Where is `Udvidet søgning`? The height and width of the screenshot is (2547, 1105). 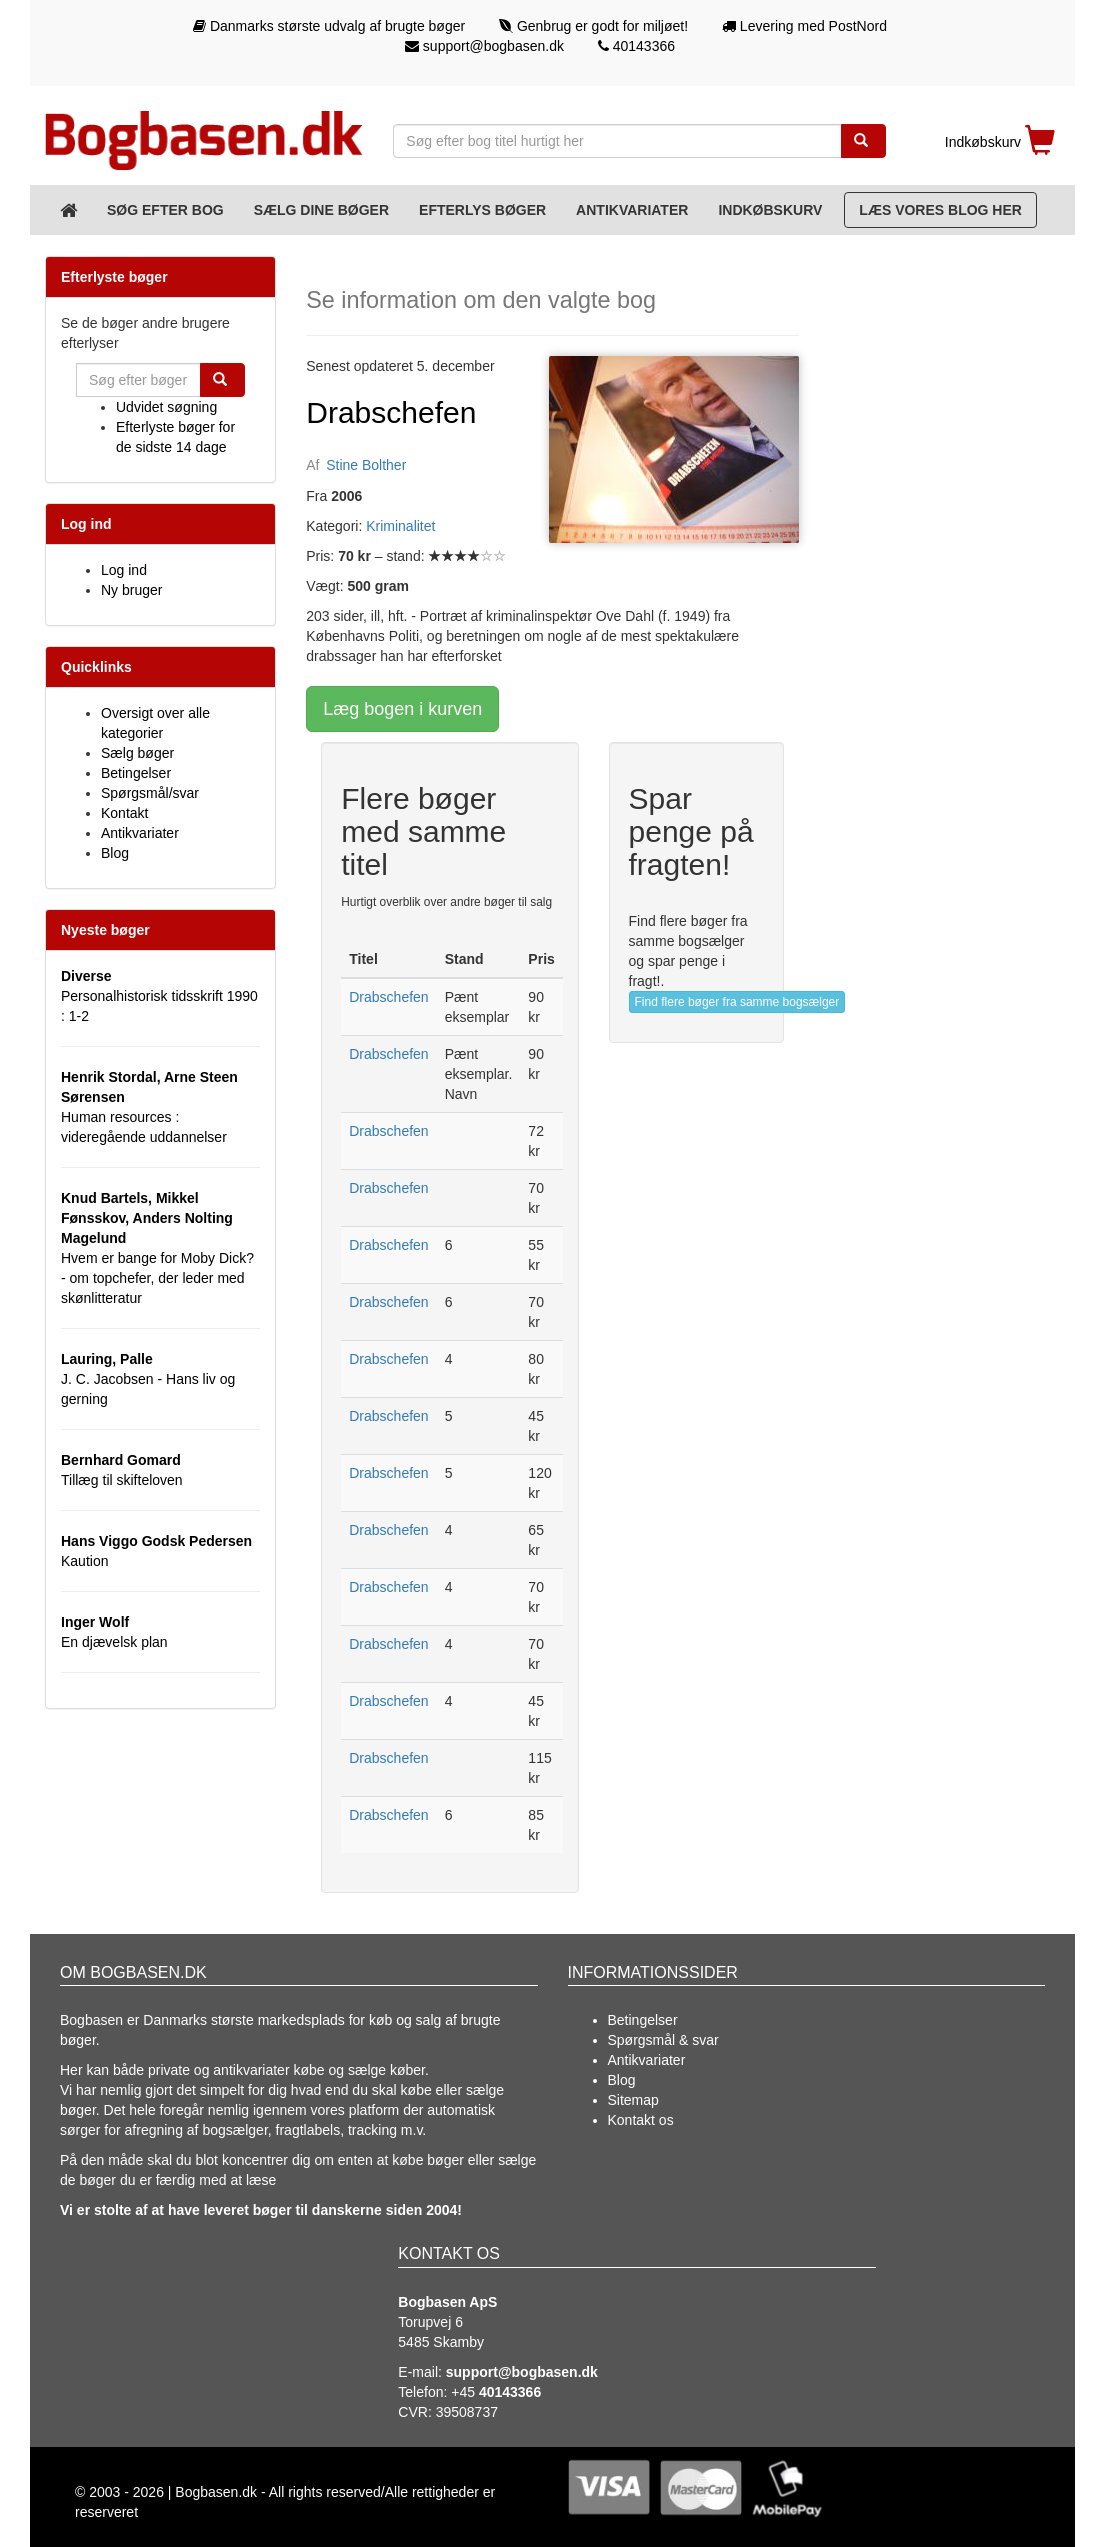 Udvidet søgning is located at coordinates (166, 407).